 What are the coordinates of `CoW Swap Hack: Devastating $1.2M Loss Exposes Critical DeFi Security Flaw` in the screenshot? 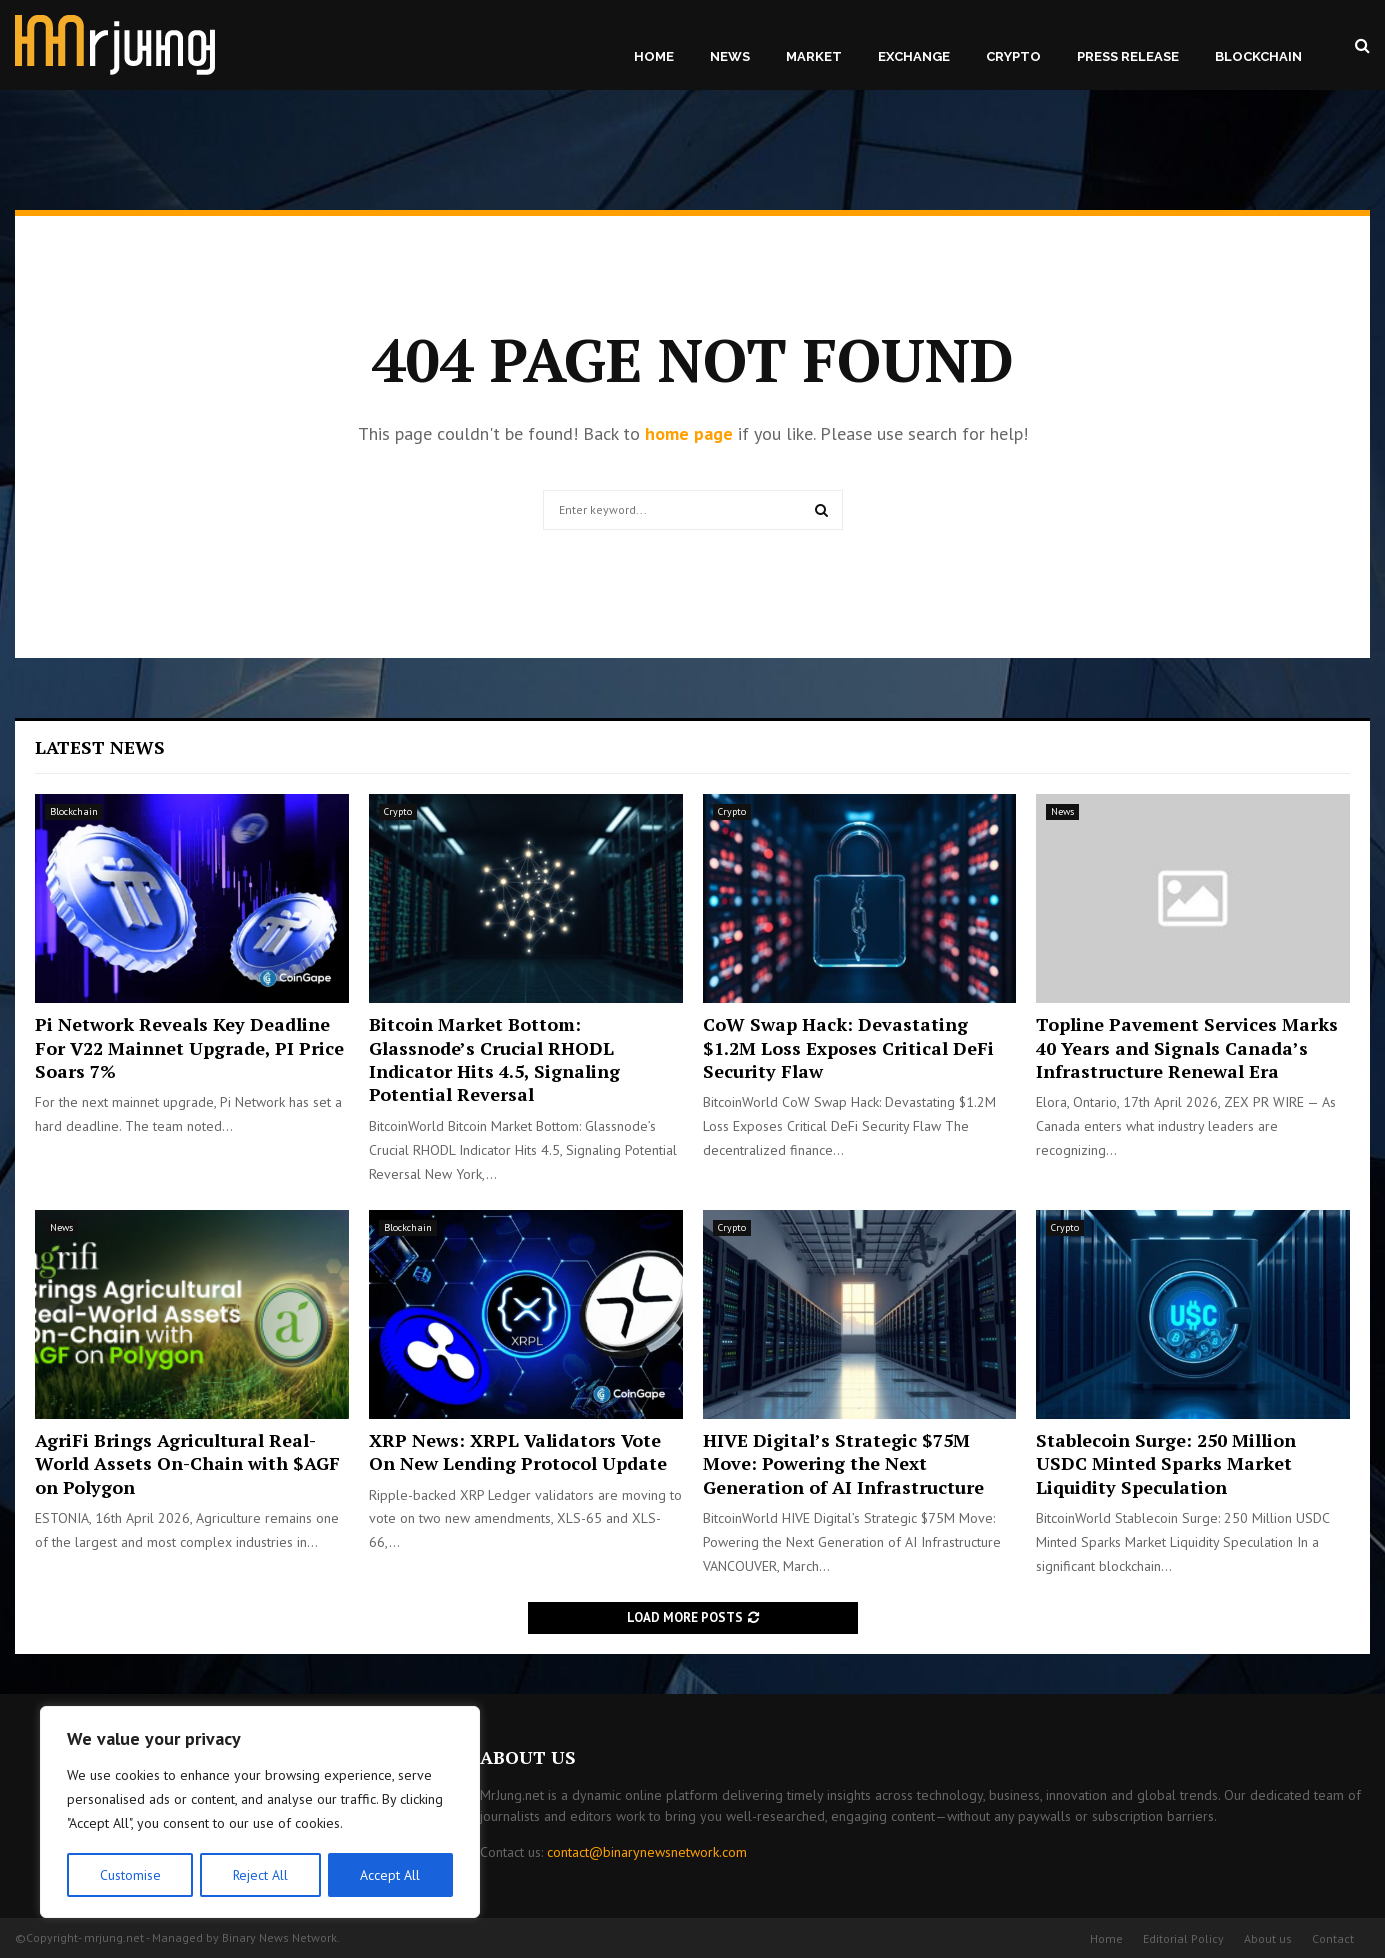 It's located at (848, 1047).